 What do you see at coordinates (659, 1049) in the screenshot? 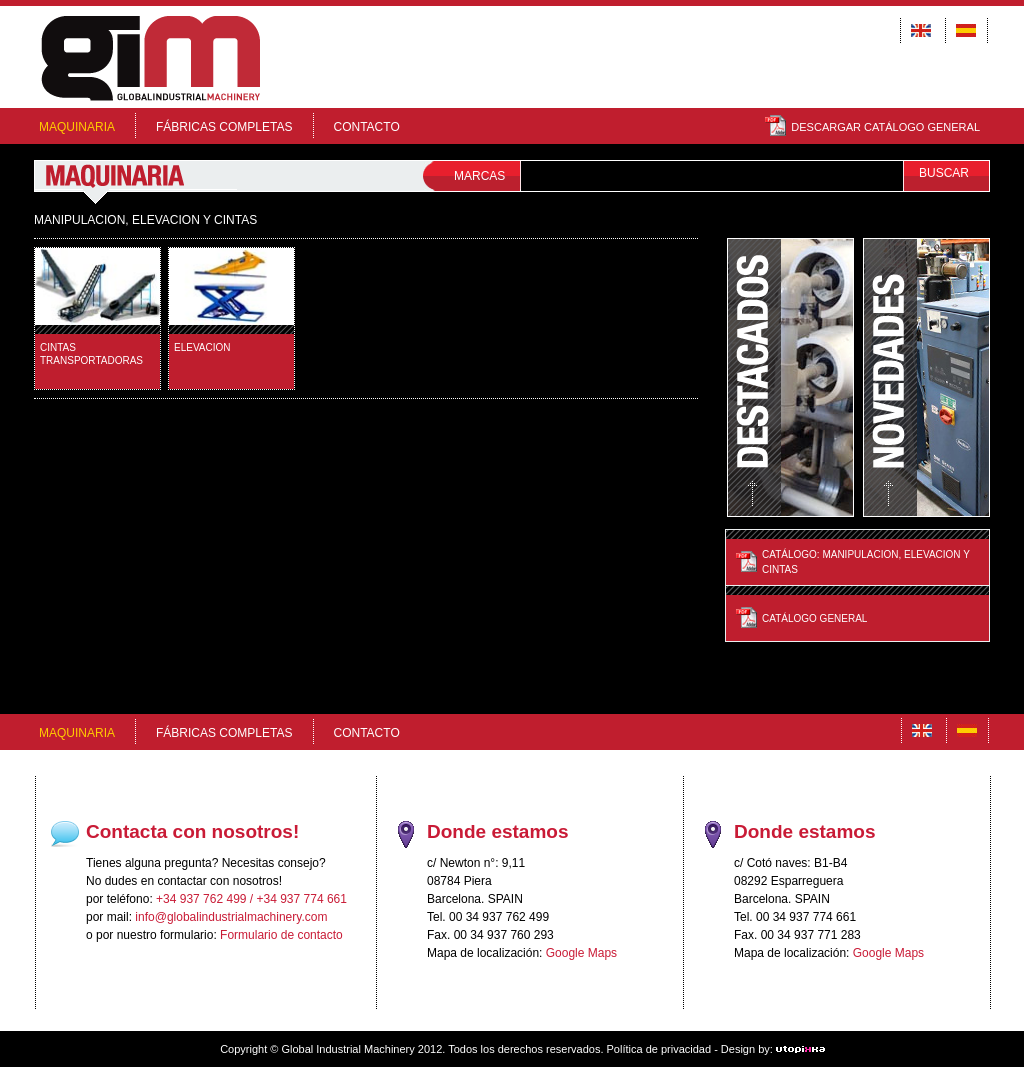
I see `Política de privacidad` at bounding box center [659, 1049].